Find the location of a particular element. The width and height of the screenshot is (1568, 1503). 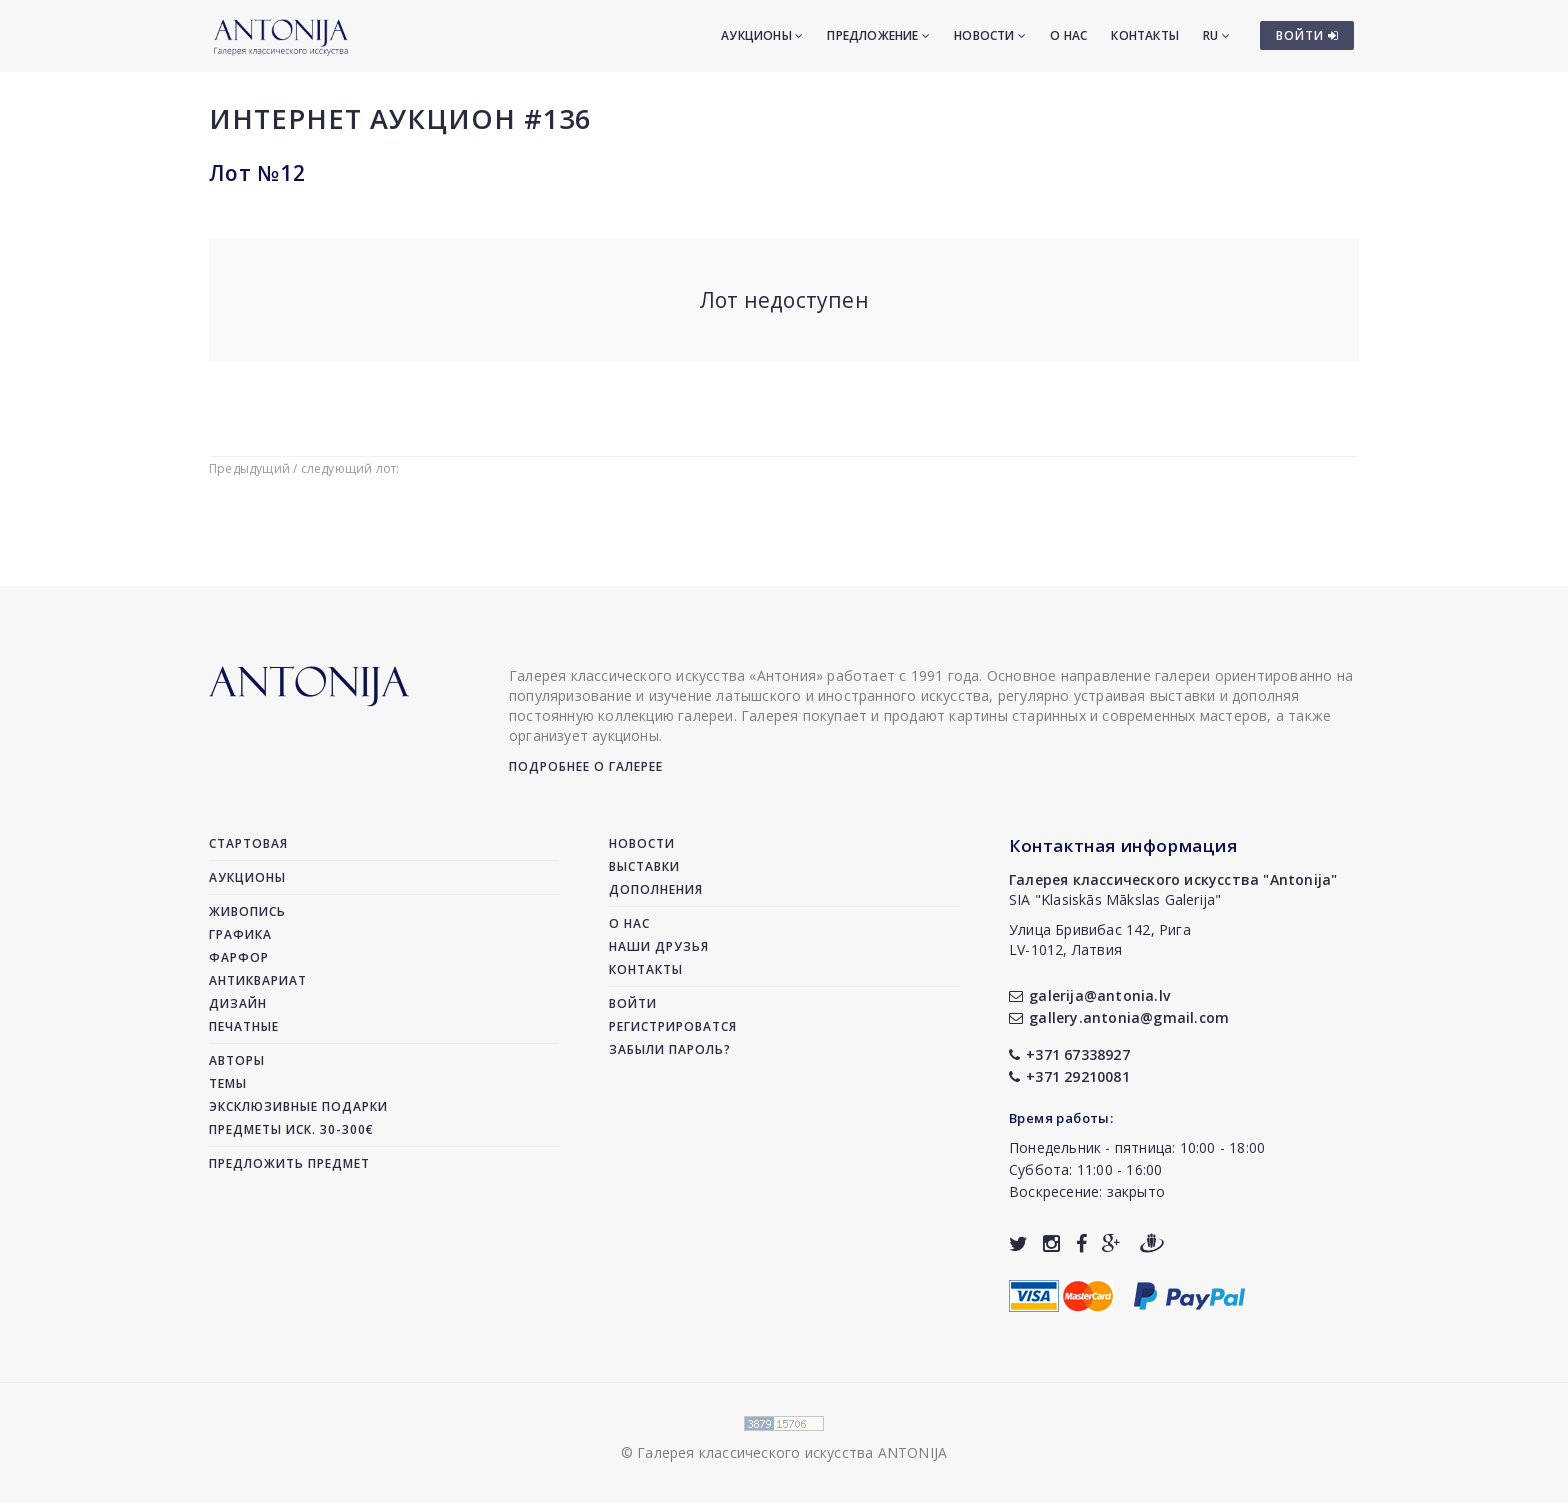

Выставки is located at coordinates (644, 866).